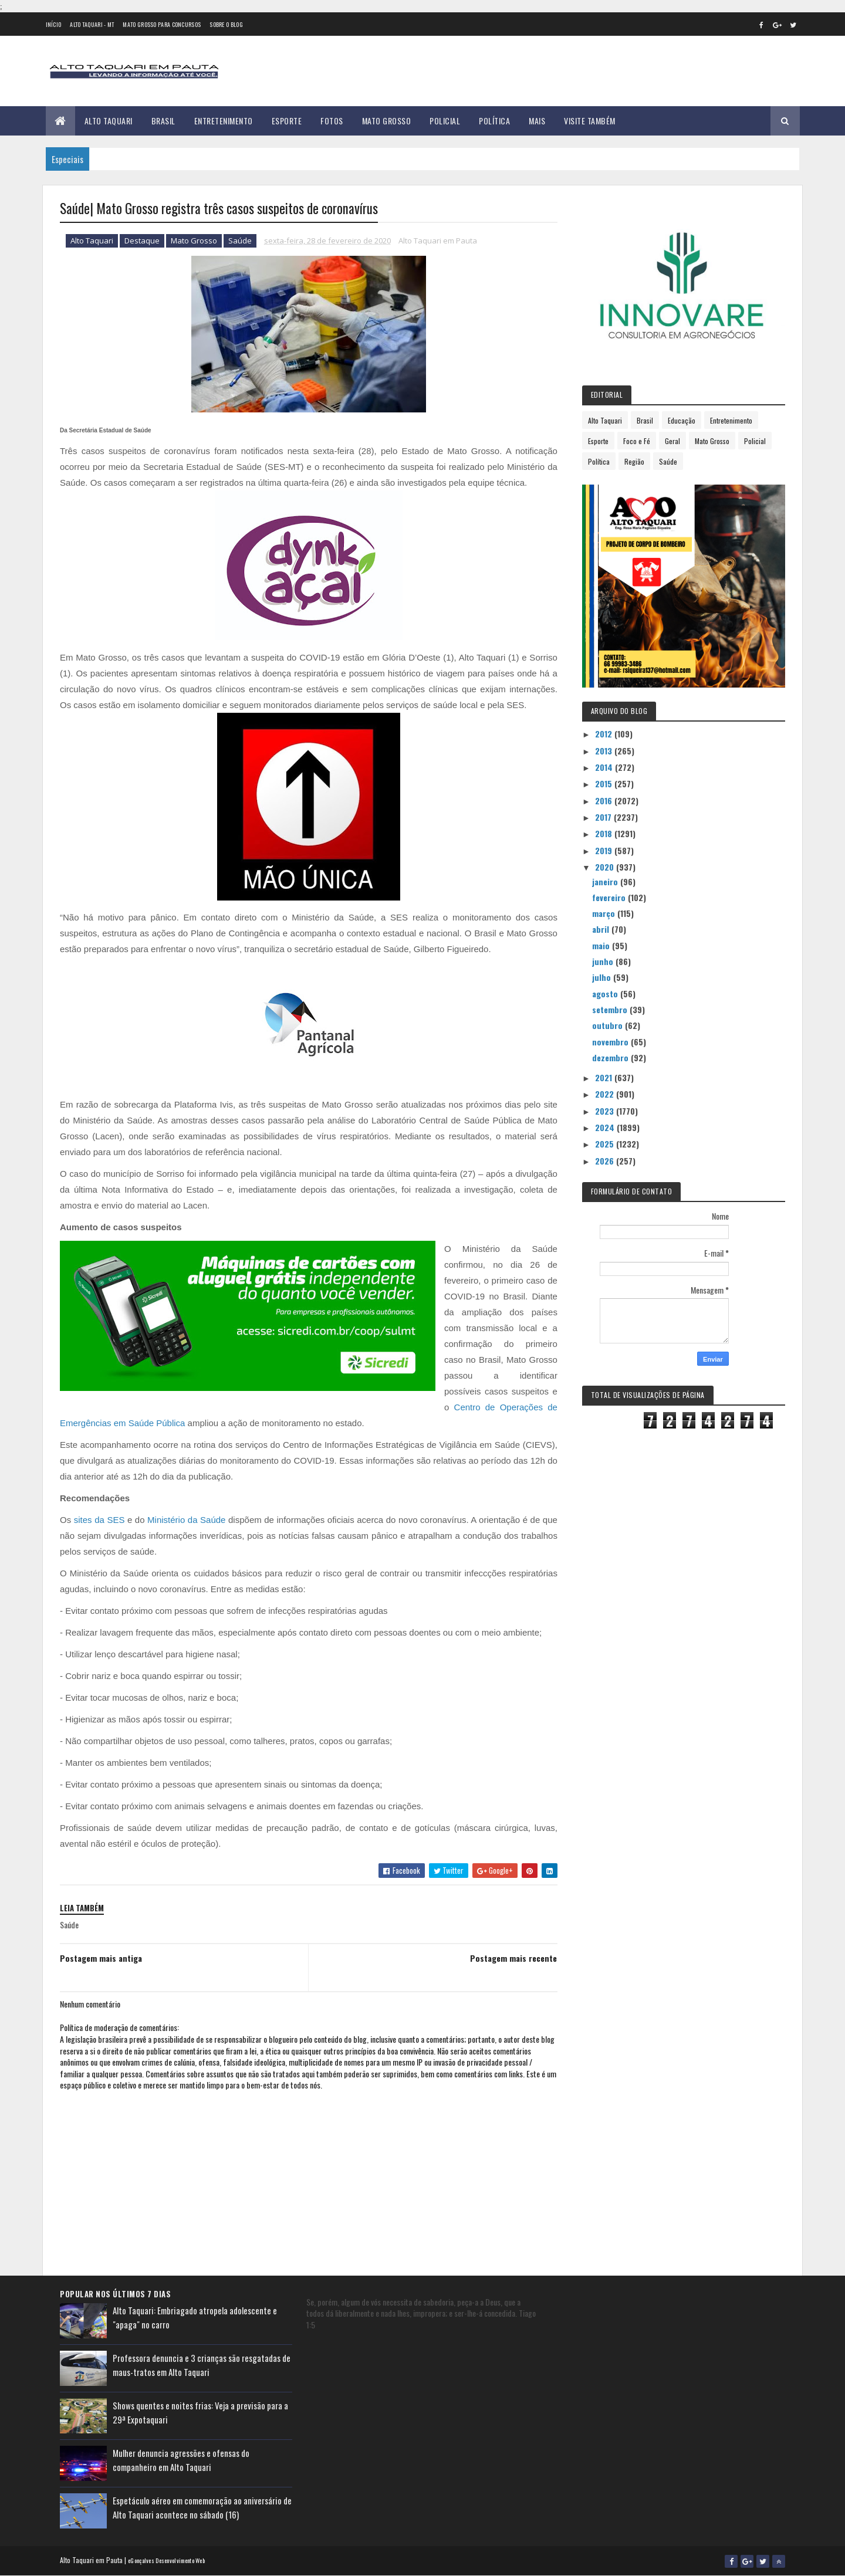 Image resolution: width=845 pixels, height=2576 pixels. What do you see at coordinates (606, 881) in the screenshot?
I see `janeiro` at bounding box center [606, 881].